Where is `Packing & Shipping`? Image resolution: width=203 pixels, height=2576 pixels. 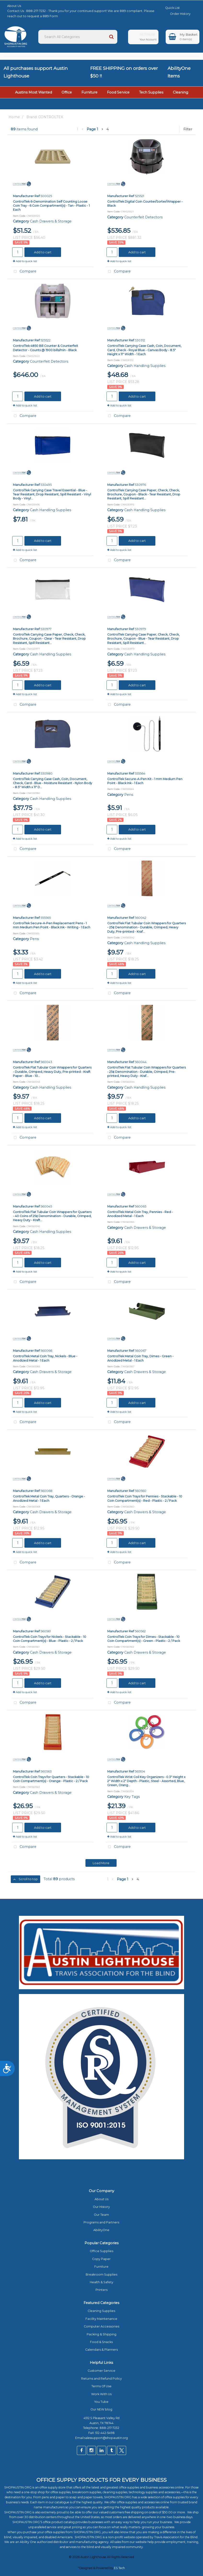 Packing & Shipping is located at coordinates (101, 2334).